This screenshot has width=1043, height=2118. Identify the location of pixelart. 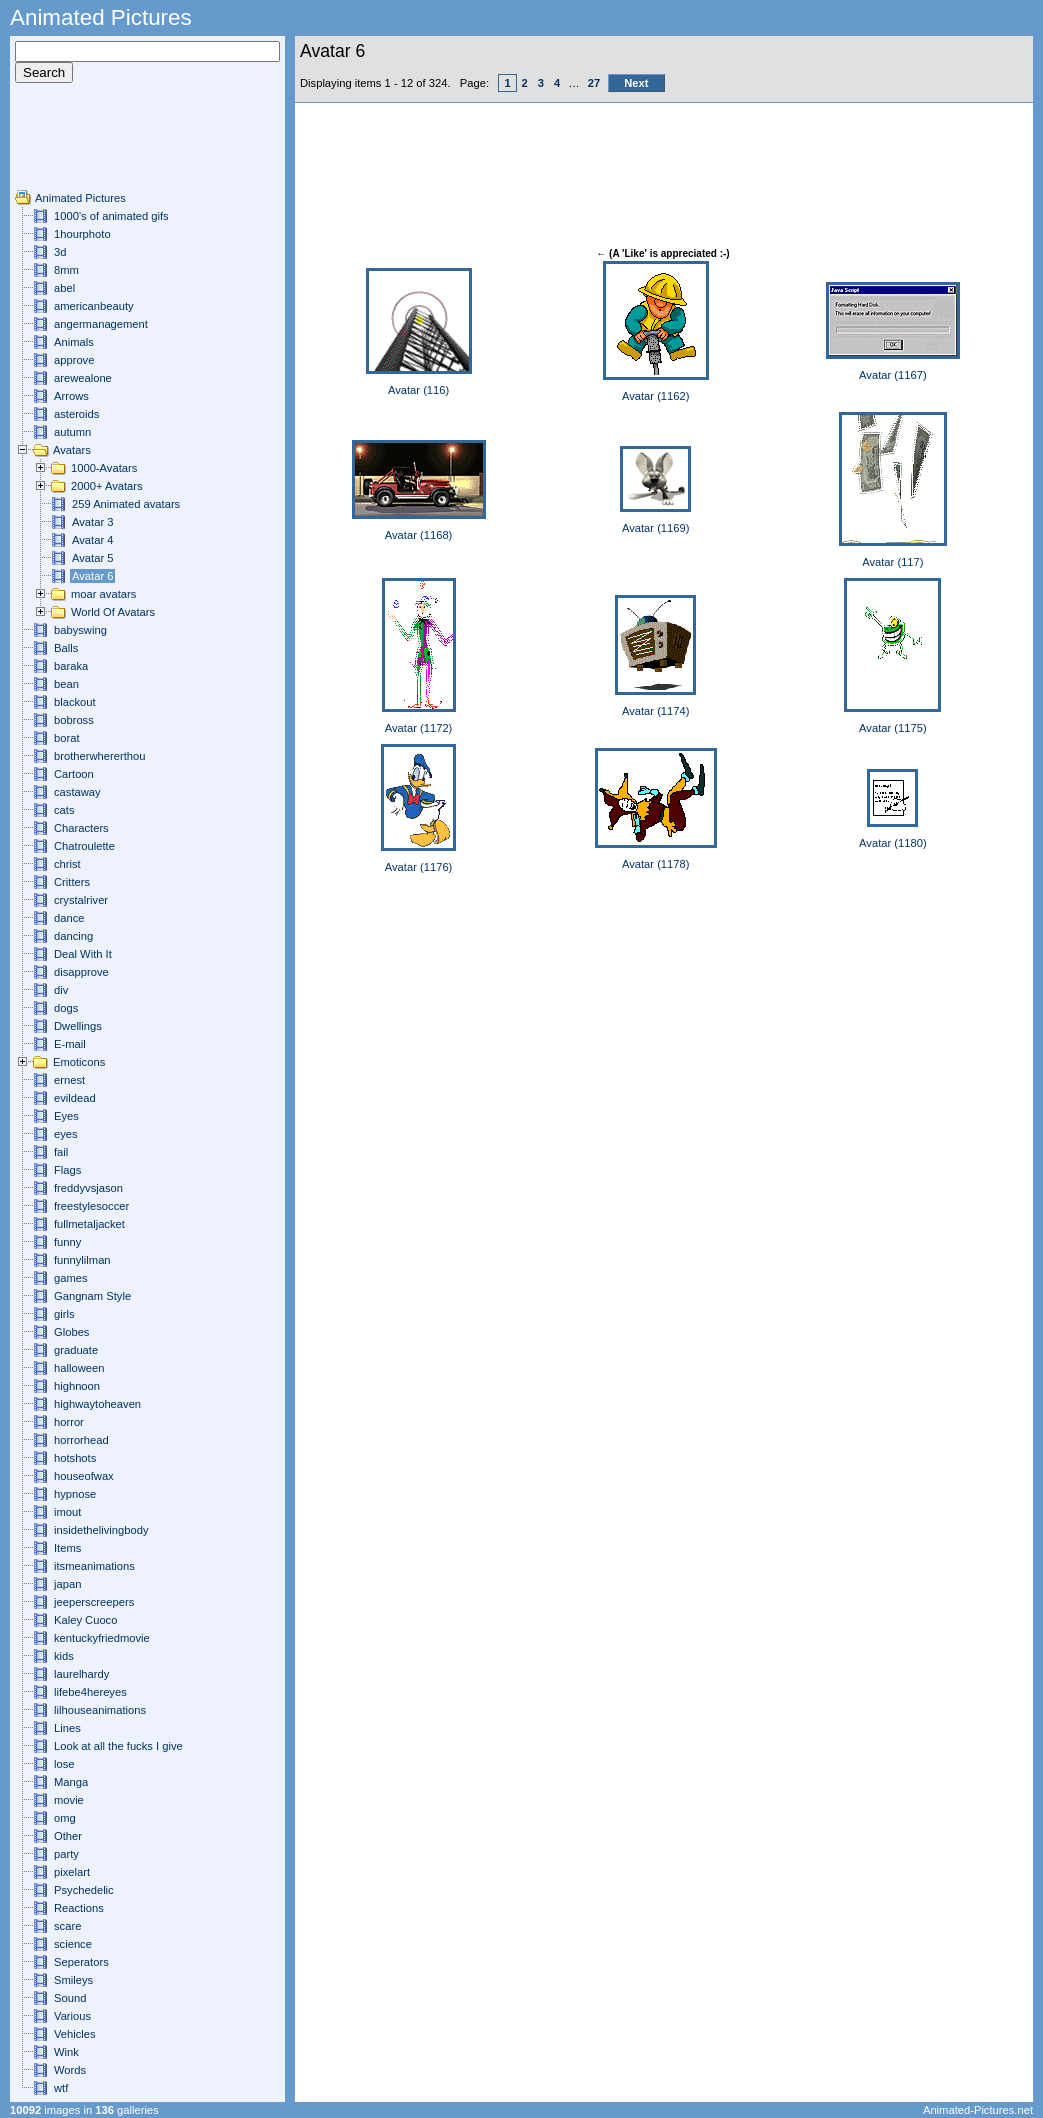
(72, 1872).